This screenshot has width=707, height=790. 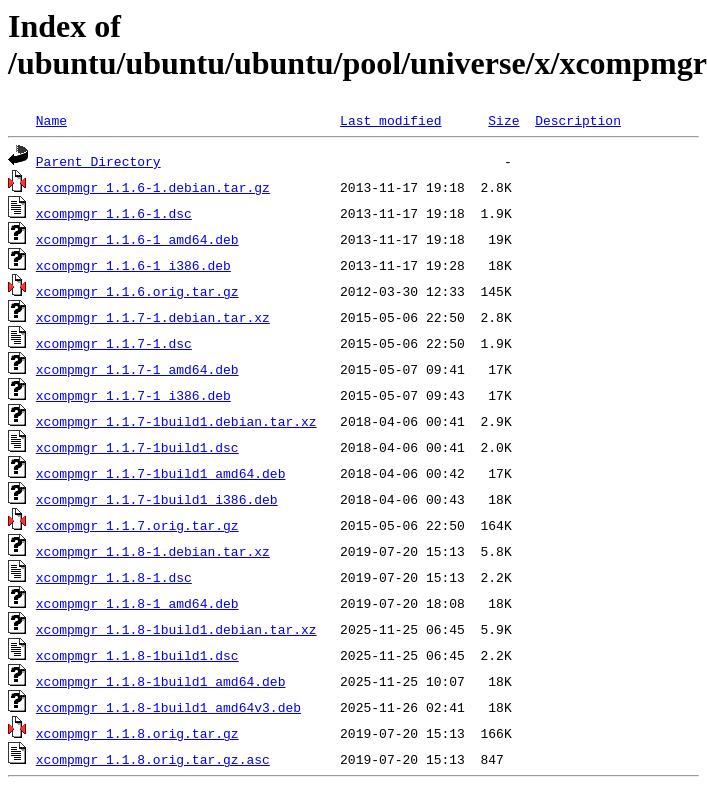 What do you see at coordinates (114, 343) in the screenshot?
I see `xcompmgr_1.1.7-1.dsc` at bounding box center [114, 343].